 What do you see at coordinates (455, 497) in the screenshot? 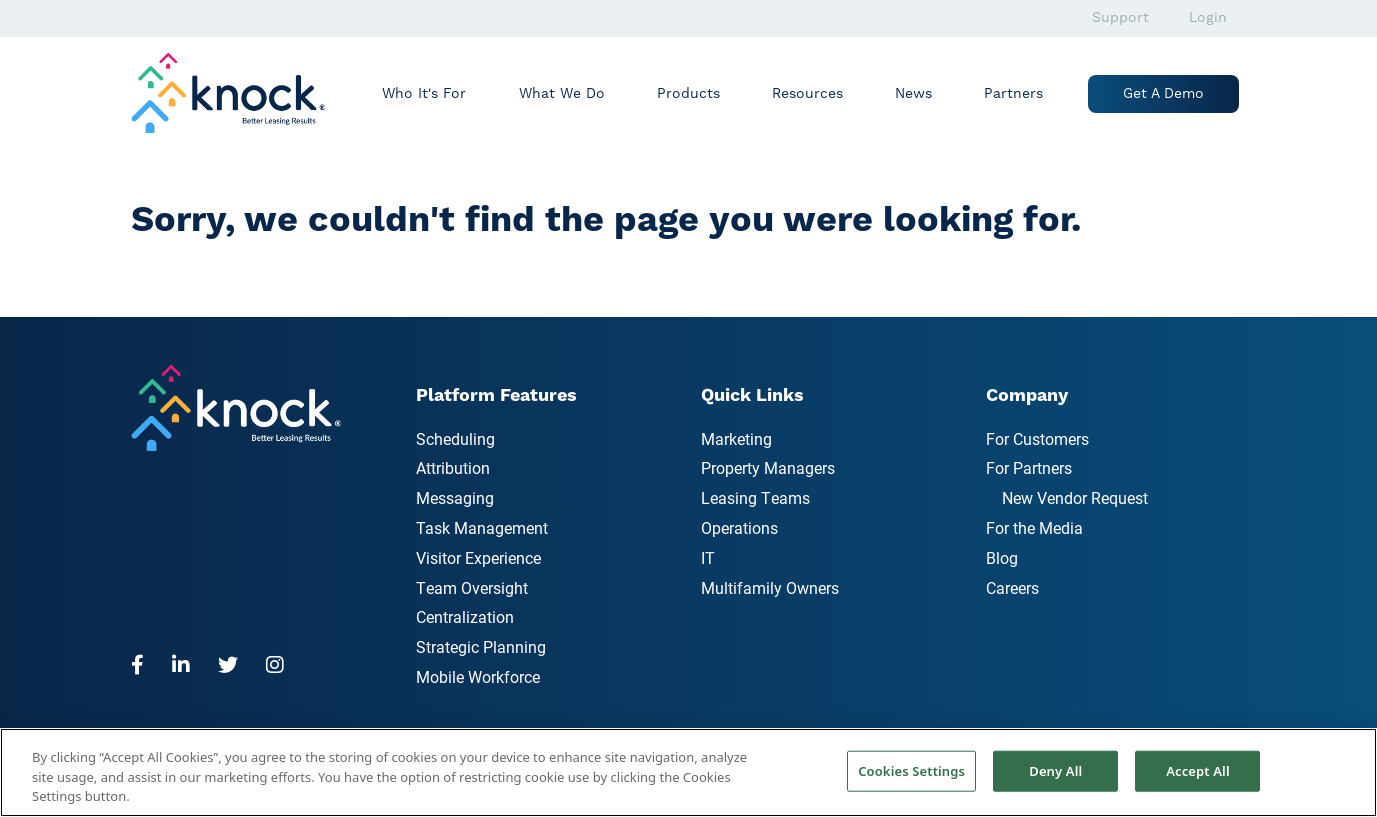
I see `Messaging [menuitem]` at bounding box center [455, 497].